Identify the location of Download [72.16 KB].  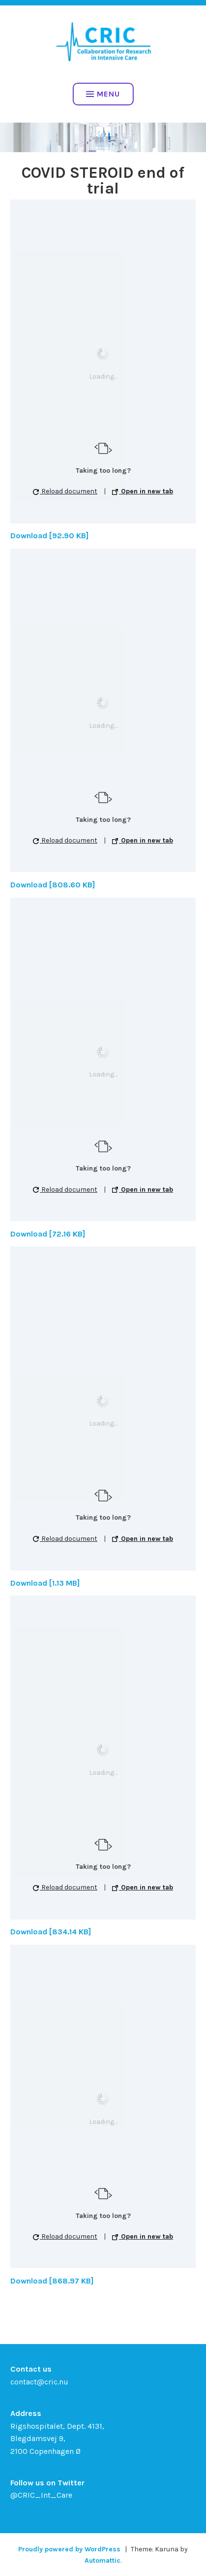
(47, 1234).